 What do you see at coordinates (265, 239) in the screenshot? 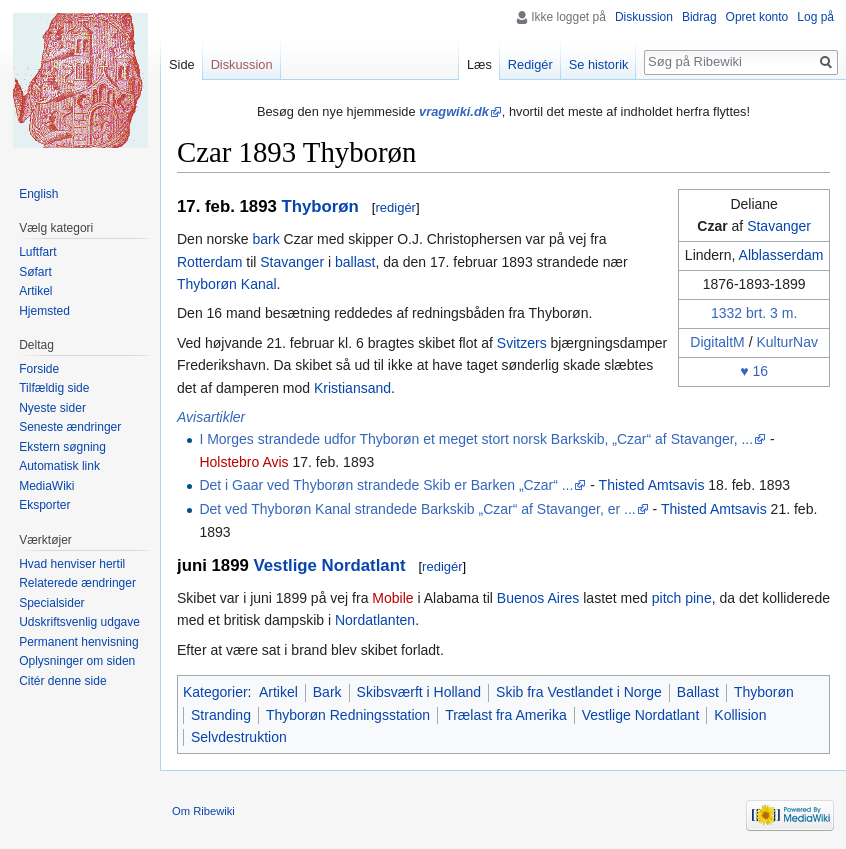
I see `bark` at bounding box center [265, 239].